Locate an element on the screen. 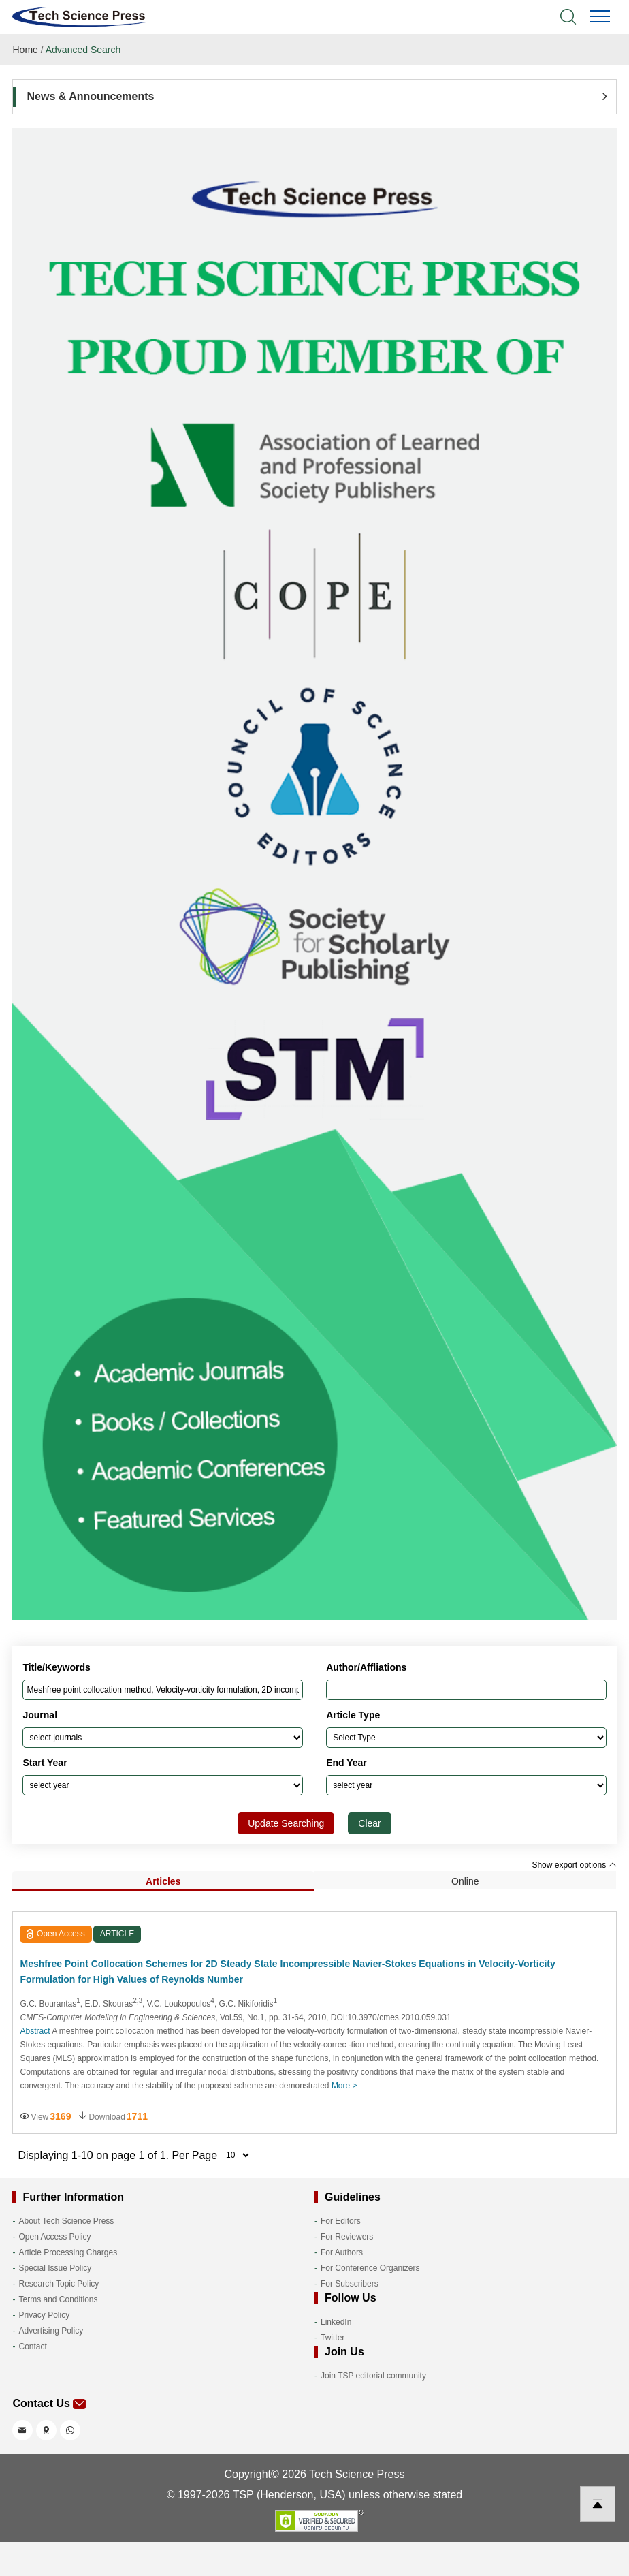 This screenshot has height=2576, width=629. Clear is located at coordinates (369, 1823).